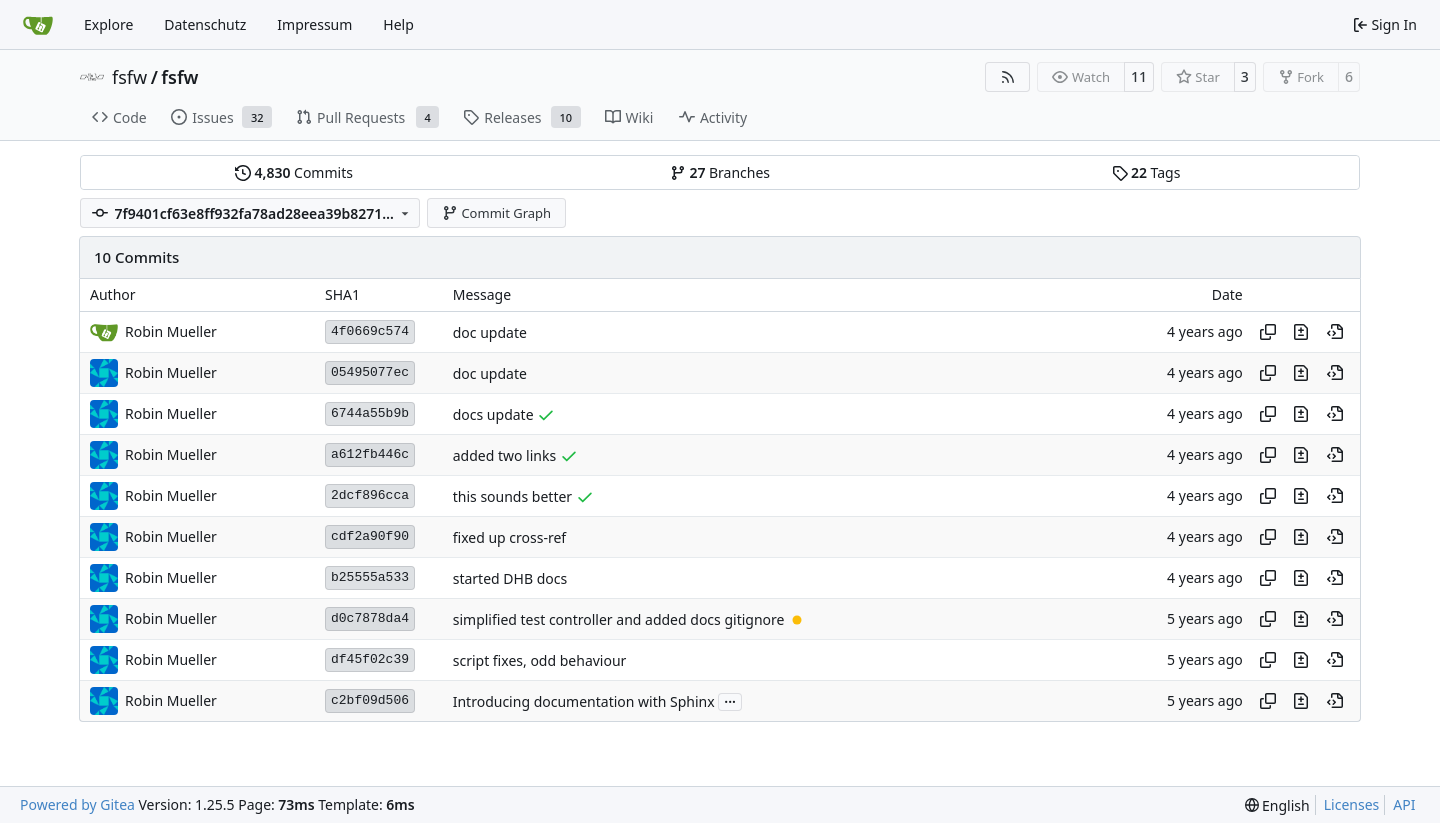  Describe the element at coordinates (1277, 805) in the screenshot. I see `[menu]` at that location.